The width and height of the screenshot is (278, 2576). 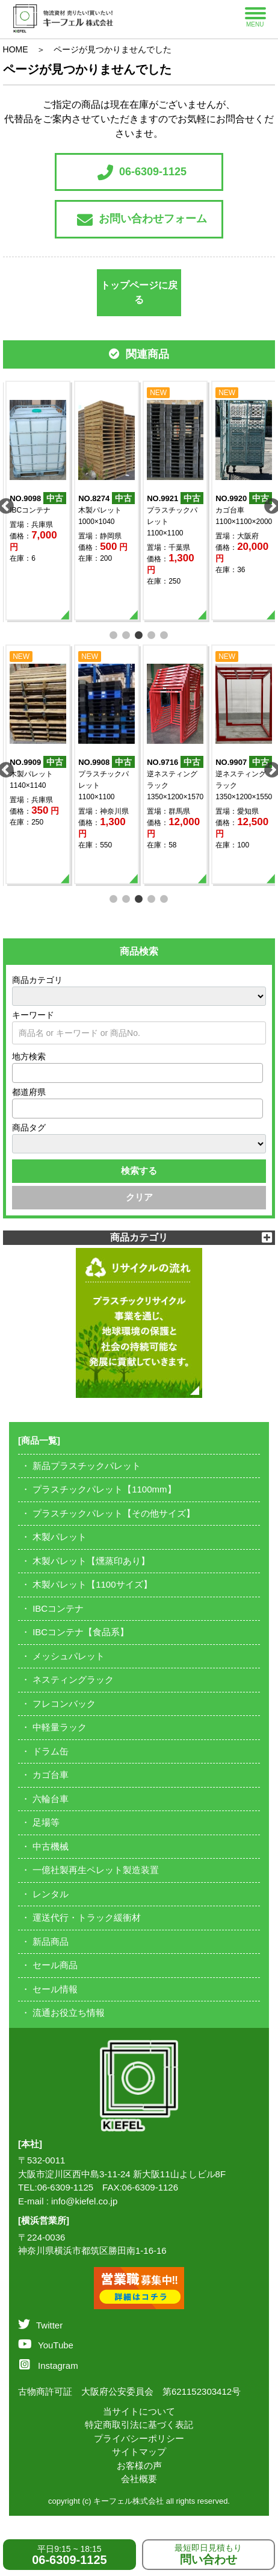 What do you see at coordinates (50, 1941) in the screenshot?
I see `新品商品` at bounding box center [50, 1941].